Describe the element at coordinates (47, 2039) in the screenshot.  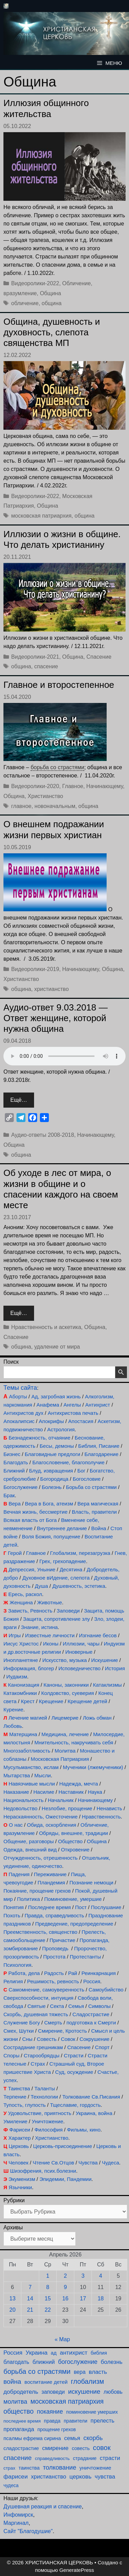
I see `Совесть` at that location.